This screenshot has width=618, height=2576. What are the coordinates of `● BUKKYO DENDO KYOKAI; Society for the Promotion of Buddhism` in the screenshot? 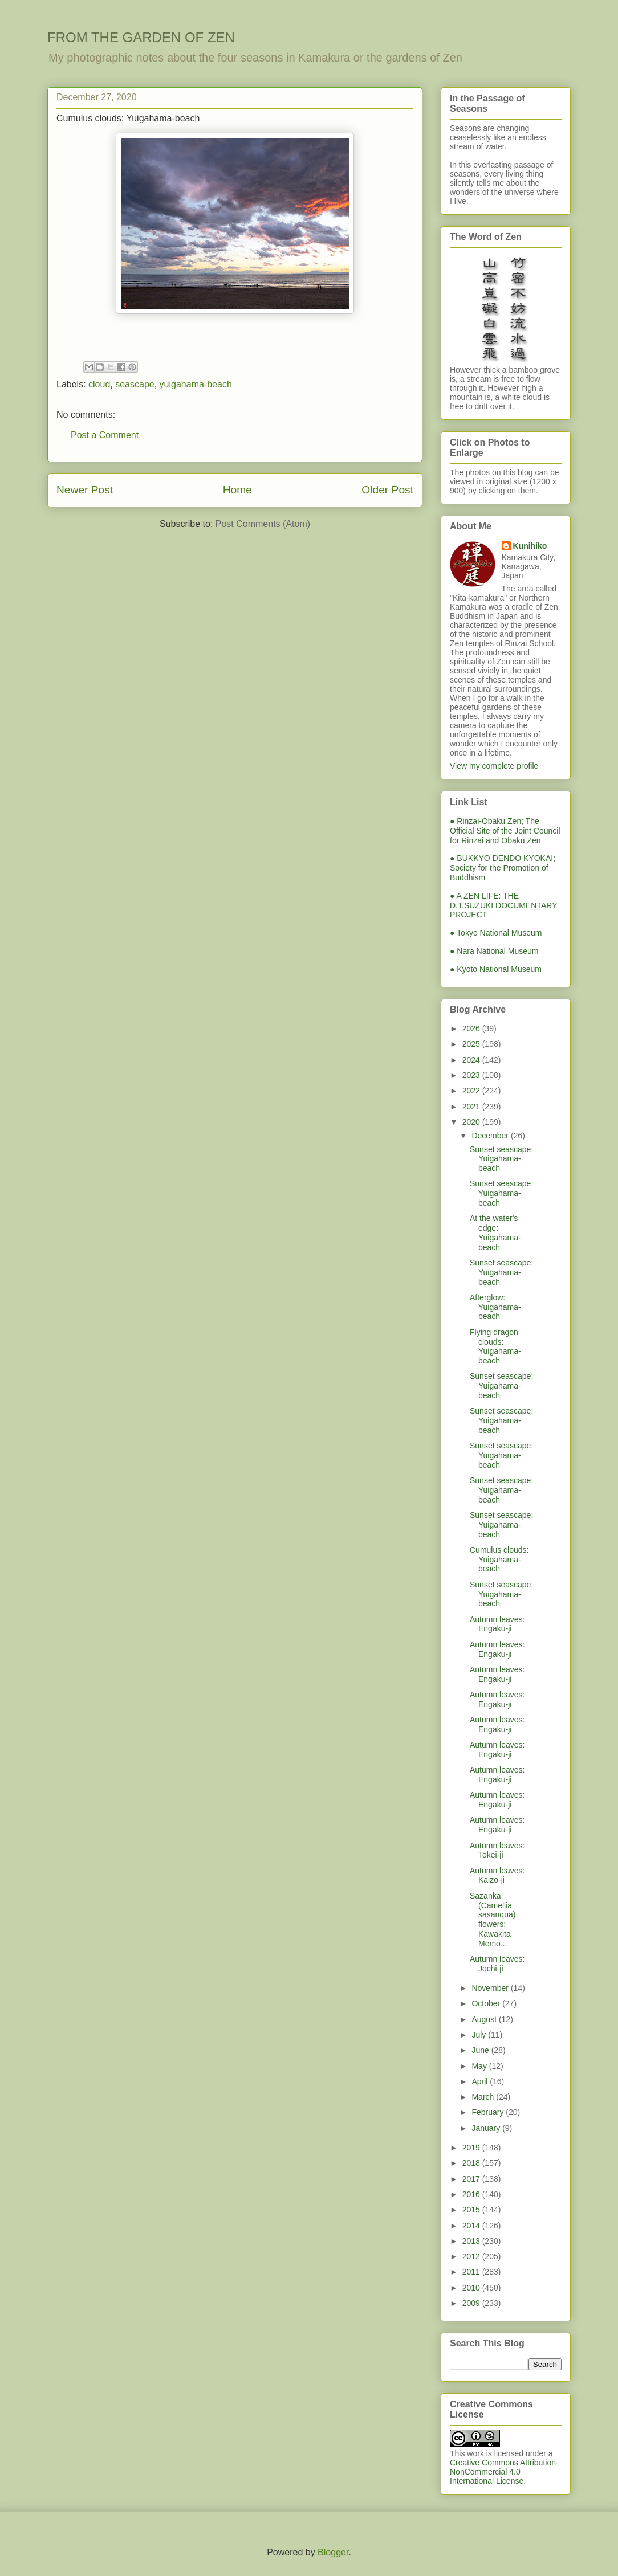 It's located at (502, 868).